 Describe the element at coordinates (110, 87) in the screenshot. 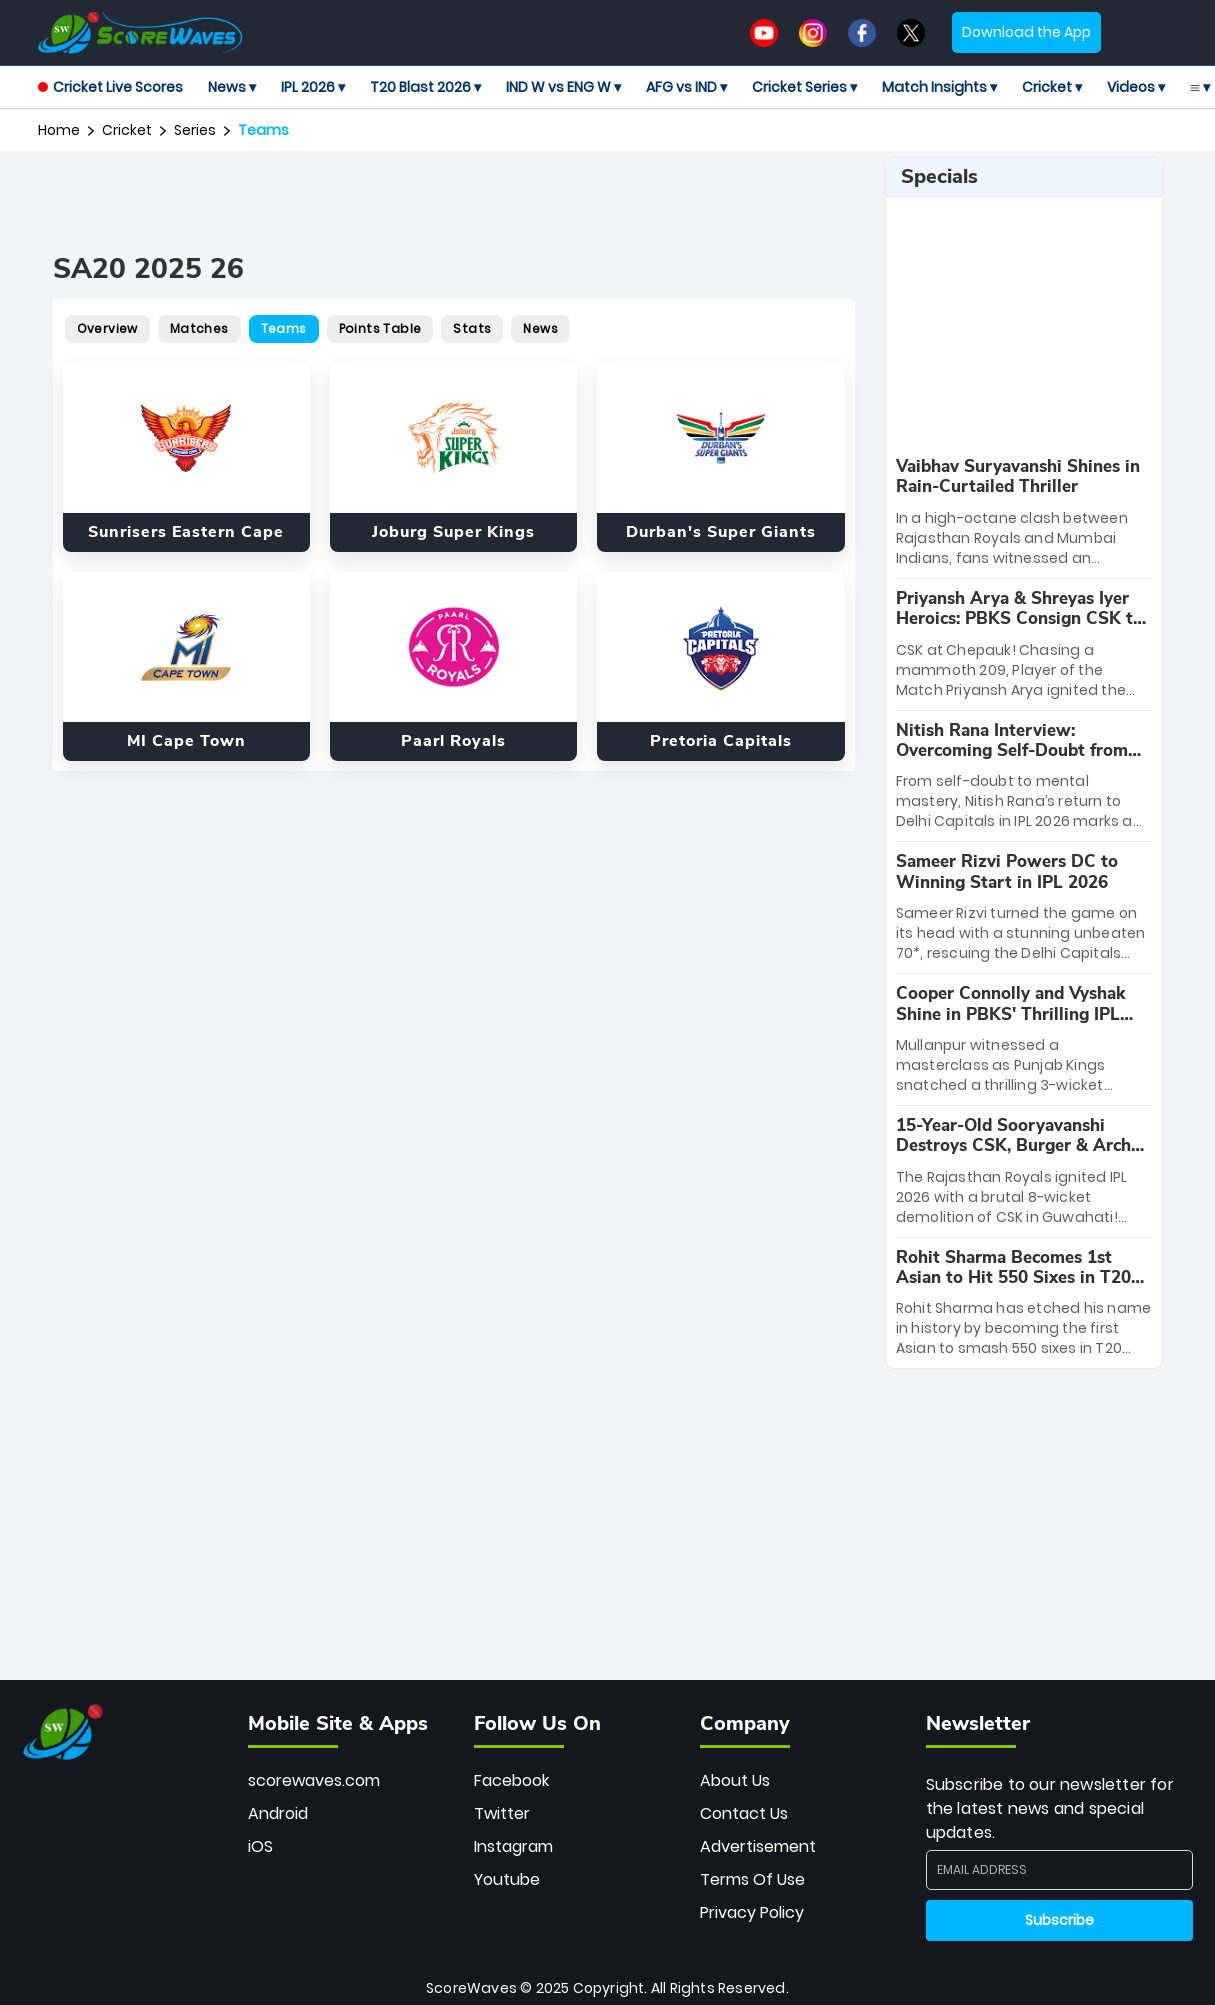

I see `Cricket Live Scores` at that location.